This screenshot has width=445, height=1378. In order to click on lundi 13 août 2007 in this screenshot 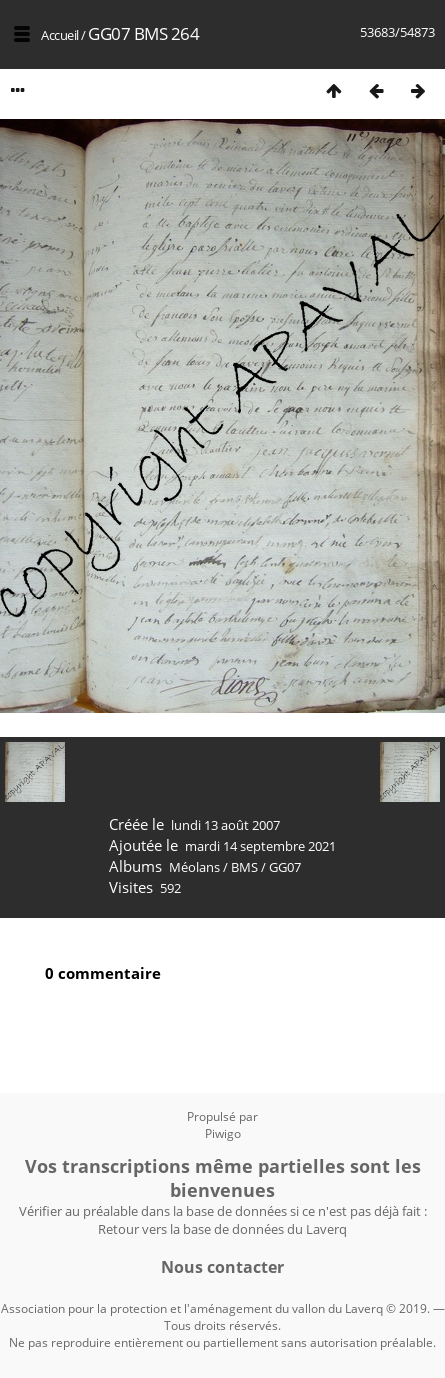, I will do `click(225, 825)`.